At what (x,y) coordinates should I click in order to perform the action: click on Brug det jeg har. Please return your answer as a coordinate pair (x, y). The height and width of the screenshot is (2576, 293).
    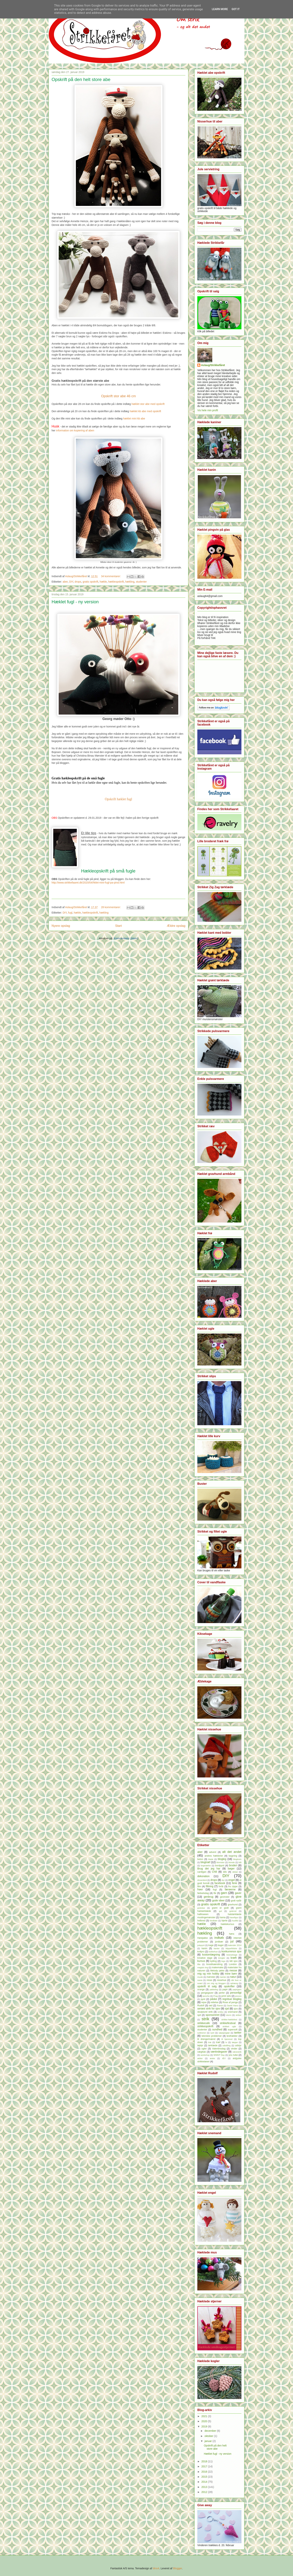
    Looking at the image, I should click on (208, 1868).